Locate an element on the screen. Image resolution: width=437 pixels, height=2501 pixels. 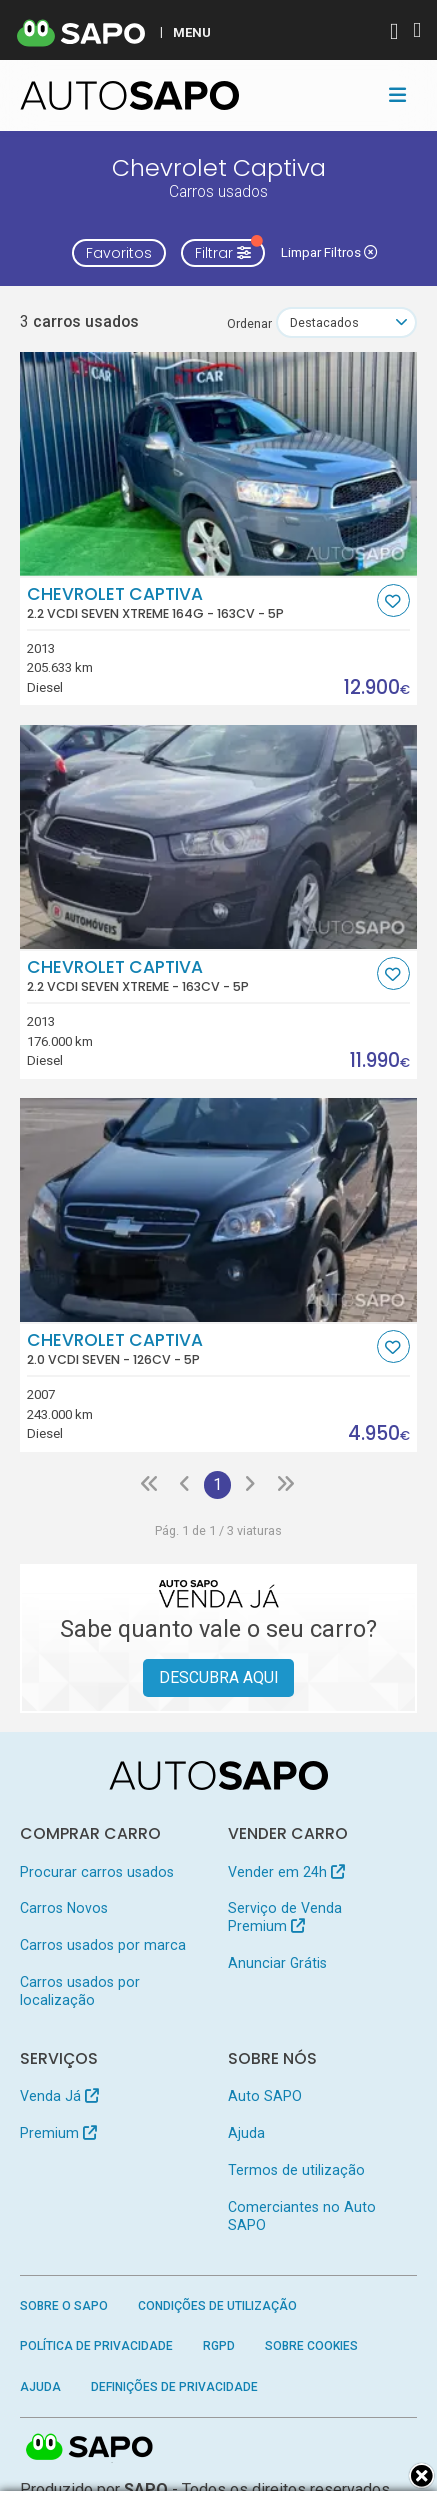
Carros usados por marca is located at coordinates (103, 1945).